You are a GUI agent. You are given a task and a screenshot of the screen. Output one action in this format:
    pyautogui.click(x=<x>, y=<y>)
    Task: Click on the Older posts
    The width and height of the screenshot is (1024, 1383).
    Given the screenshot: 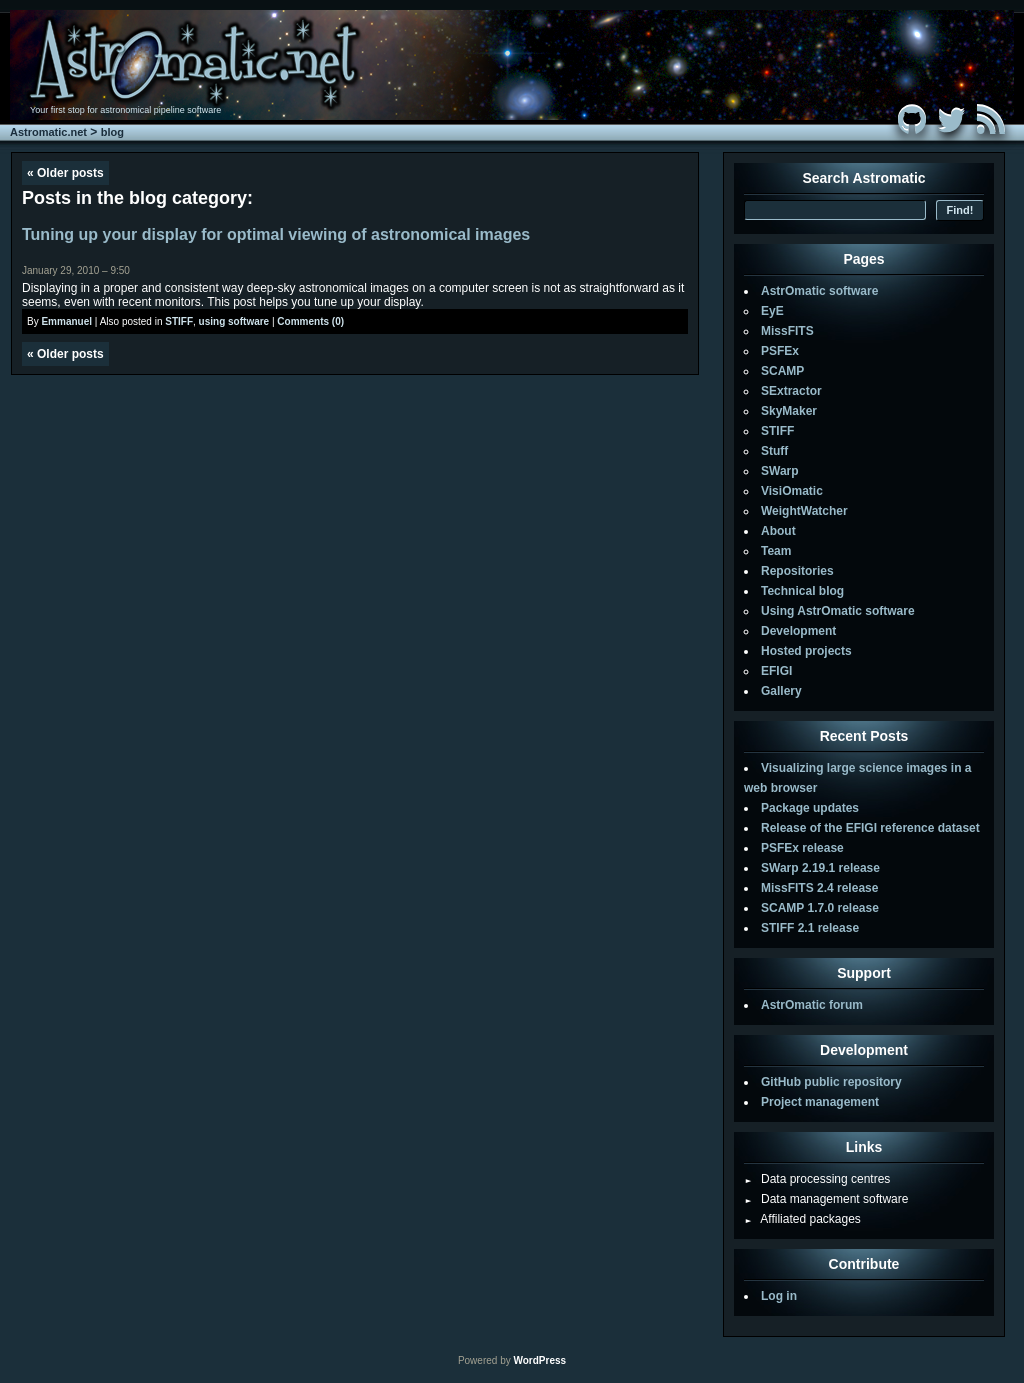 What is the action you would take?
    pyautogui.click(x=65, y=173)
    